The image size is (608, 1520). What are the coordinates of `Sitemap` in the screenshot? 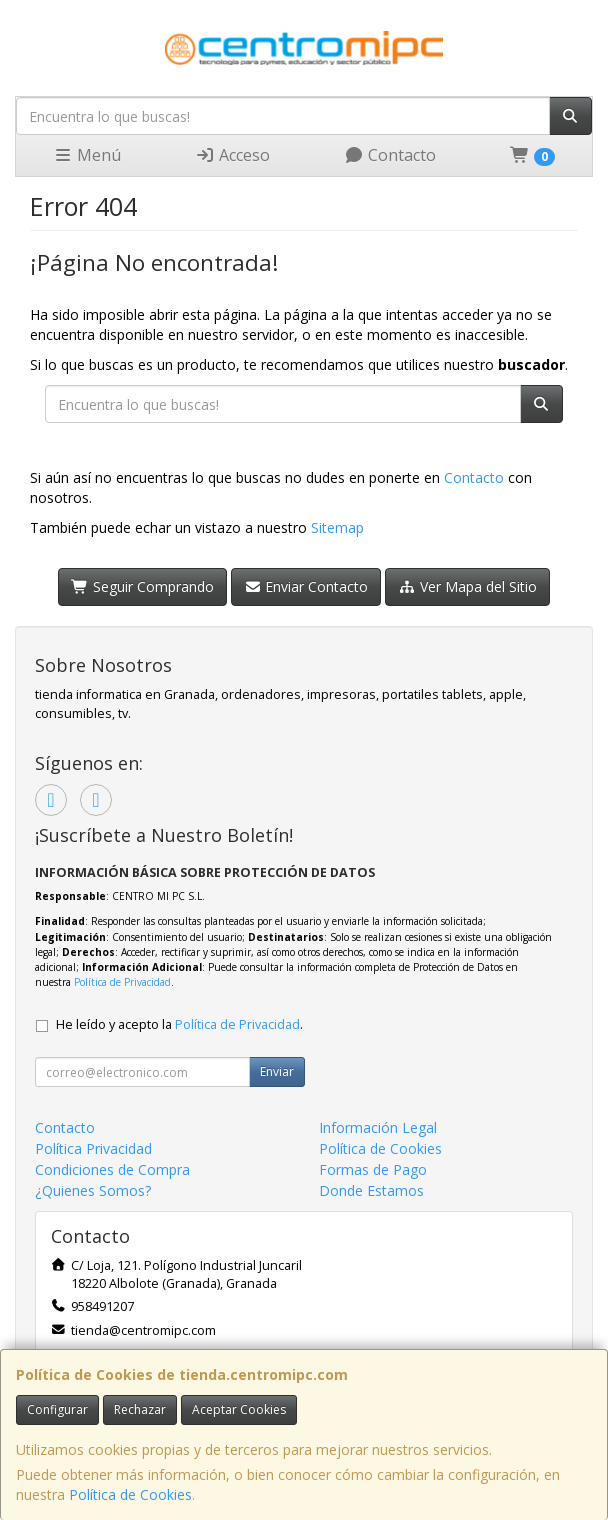 It's located at (337, 527).